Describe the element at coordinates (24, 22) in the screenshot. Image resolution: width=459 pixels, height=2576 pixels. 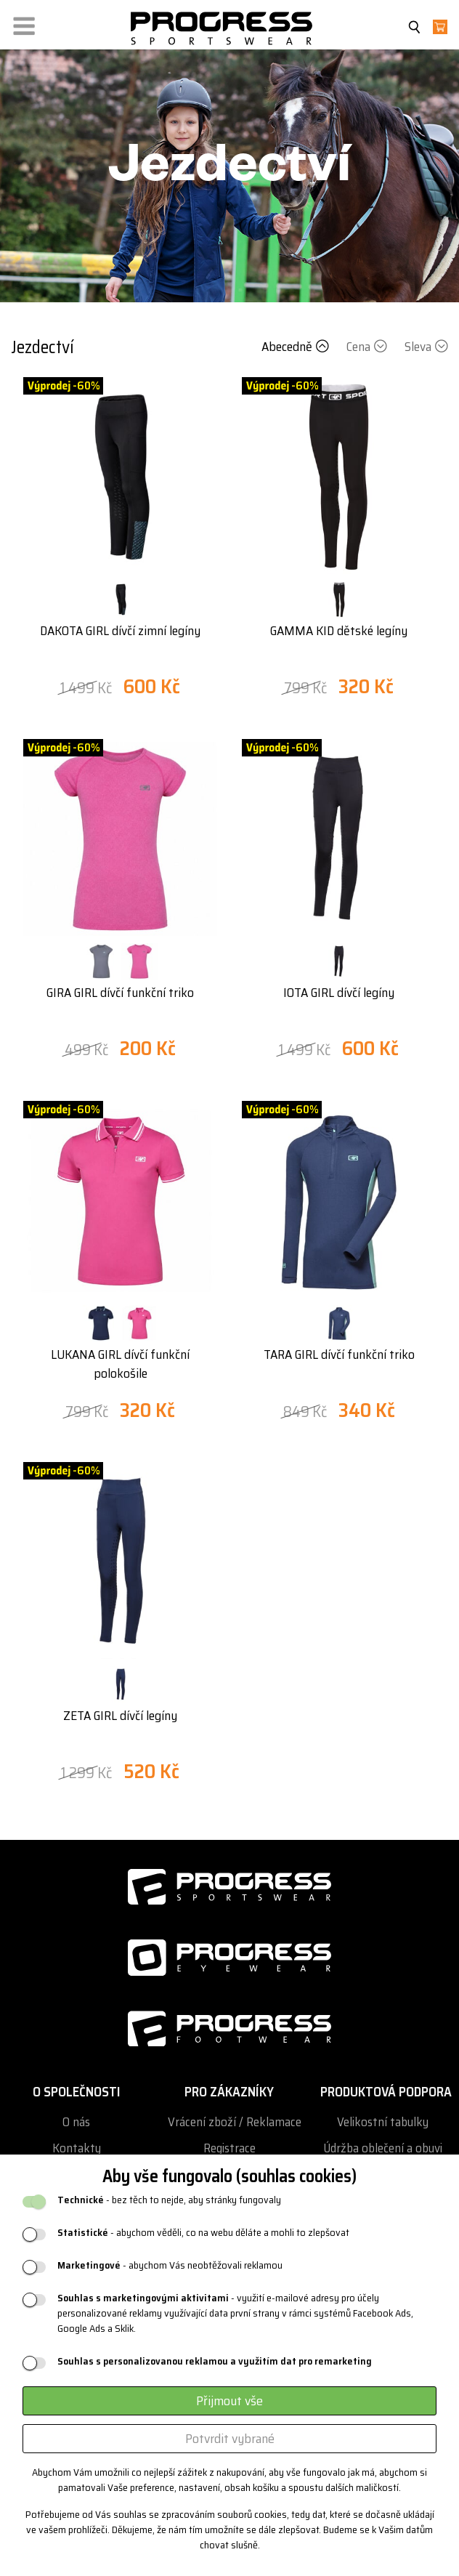
I see `[button]` at that location.